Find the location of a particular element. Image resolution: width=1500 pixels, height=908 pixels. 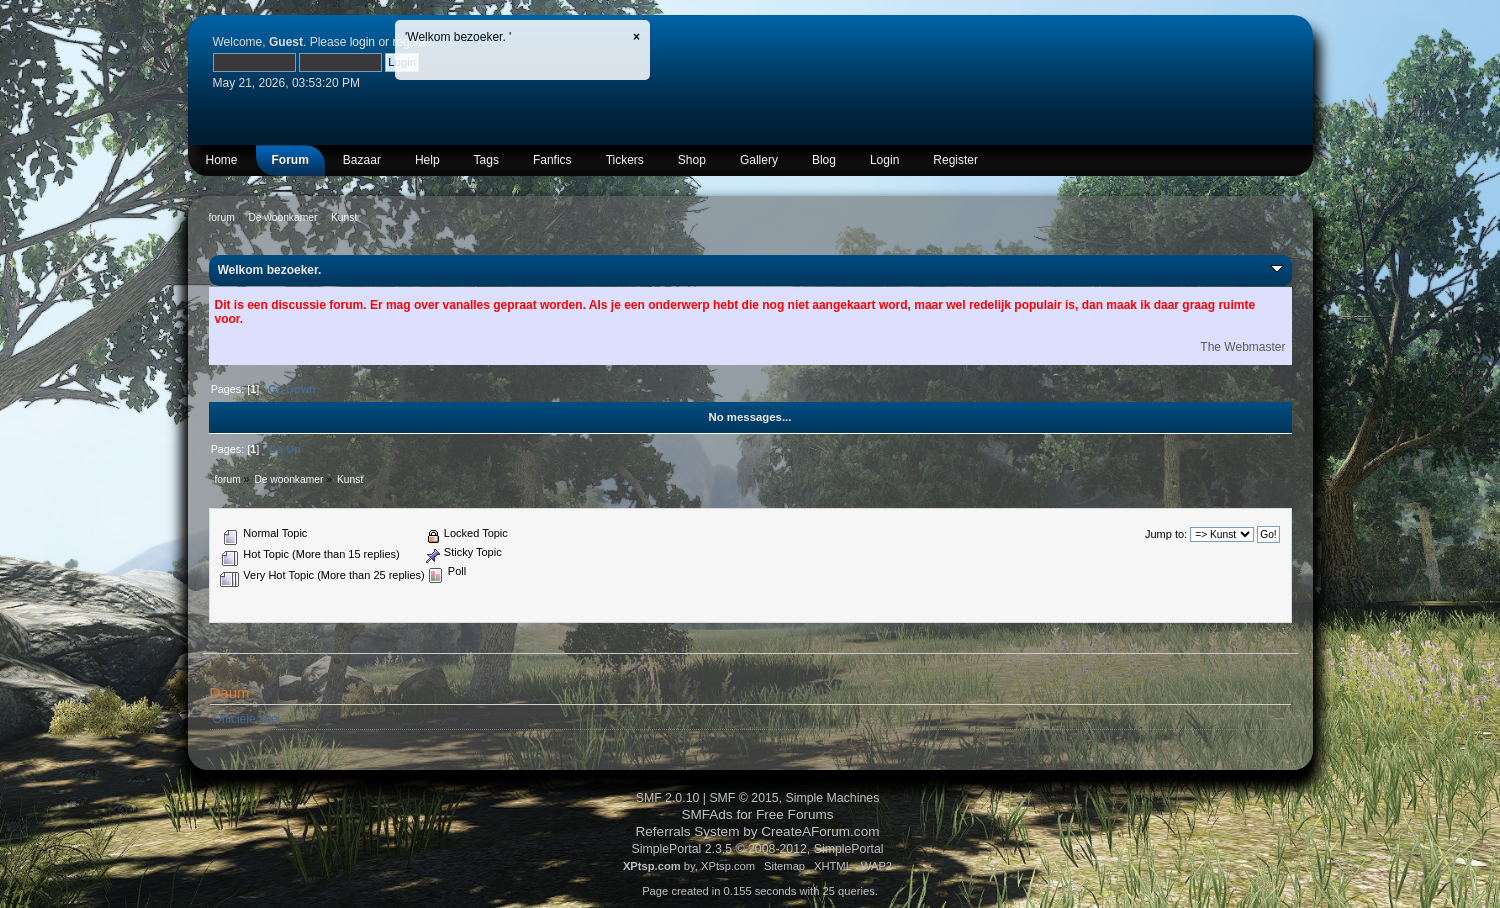

Tags is located at coordinates (486, 160).